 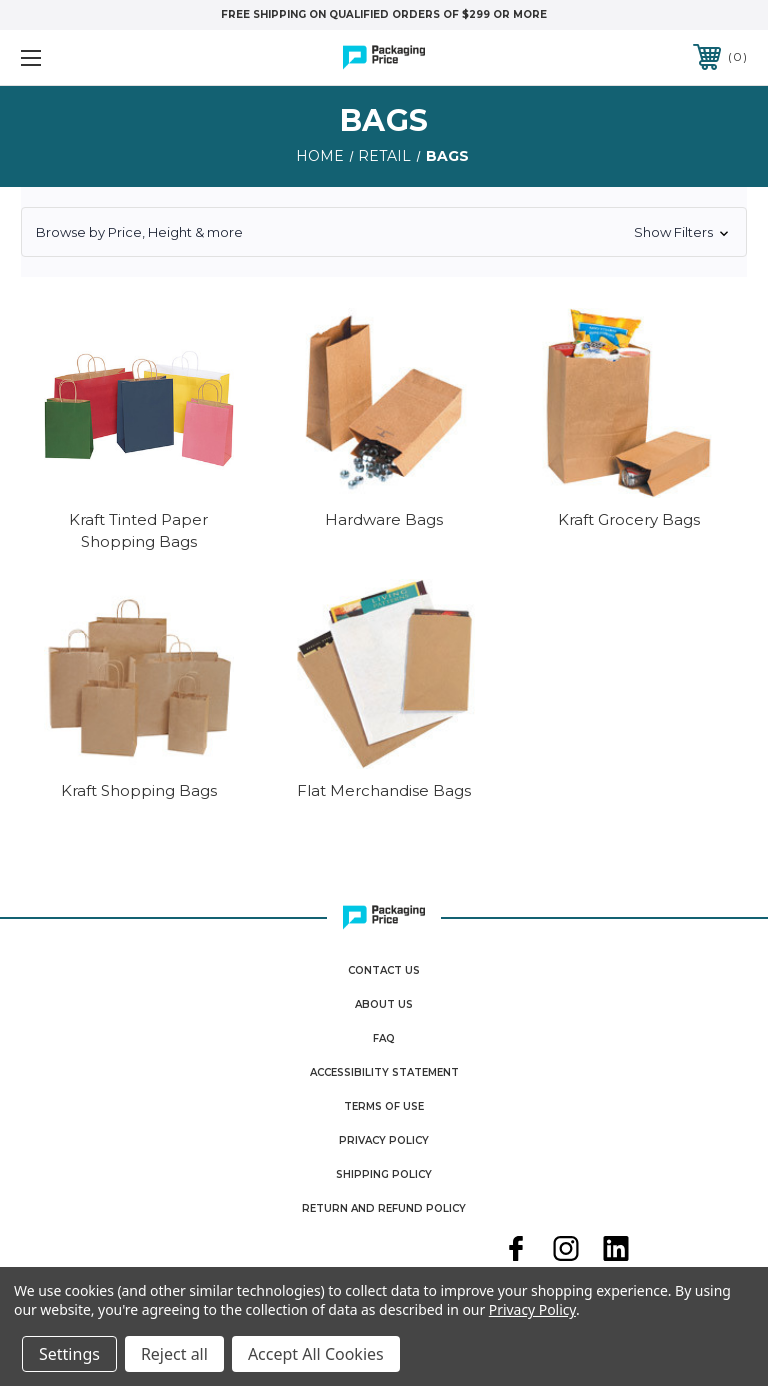 I want to click on Accept All Cookies, so click(x=316, y=1354).